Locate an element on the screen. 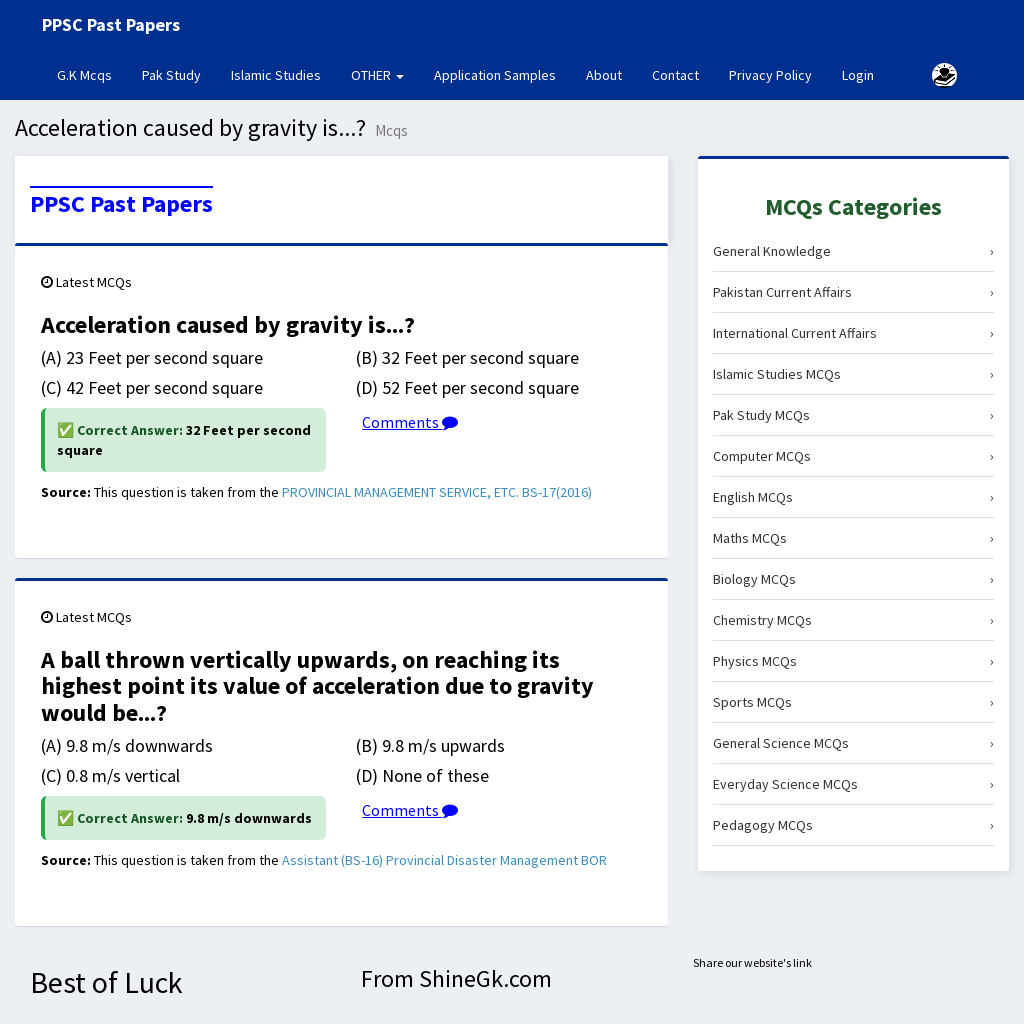 This screenshot has width=1024, height=1024. Physics MCQs is located at coordinates (853, 661).